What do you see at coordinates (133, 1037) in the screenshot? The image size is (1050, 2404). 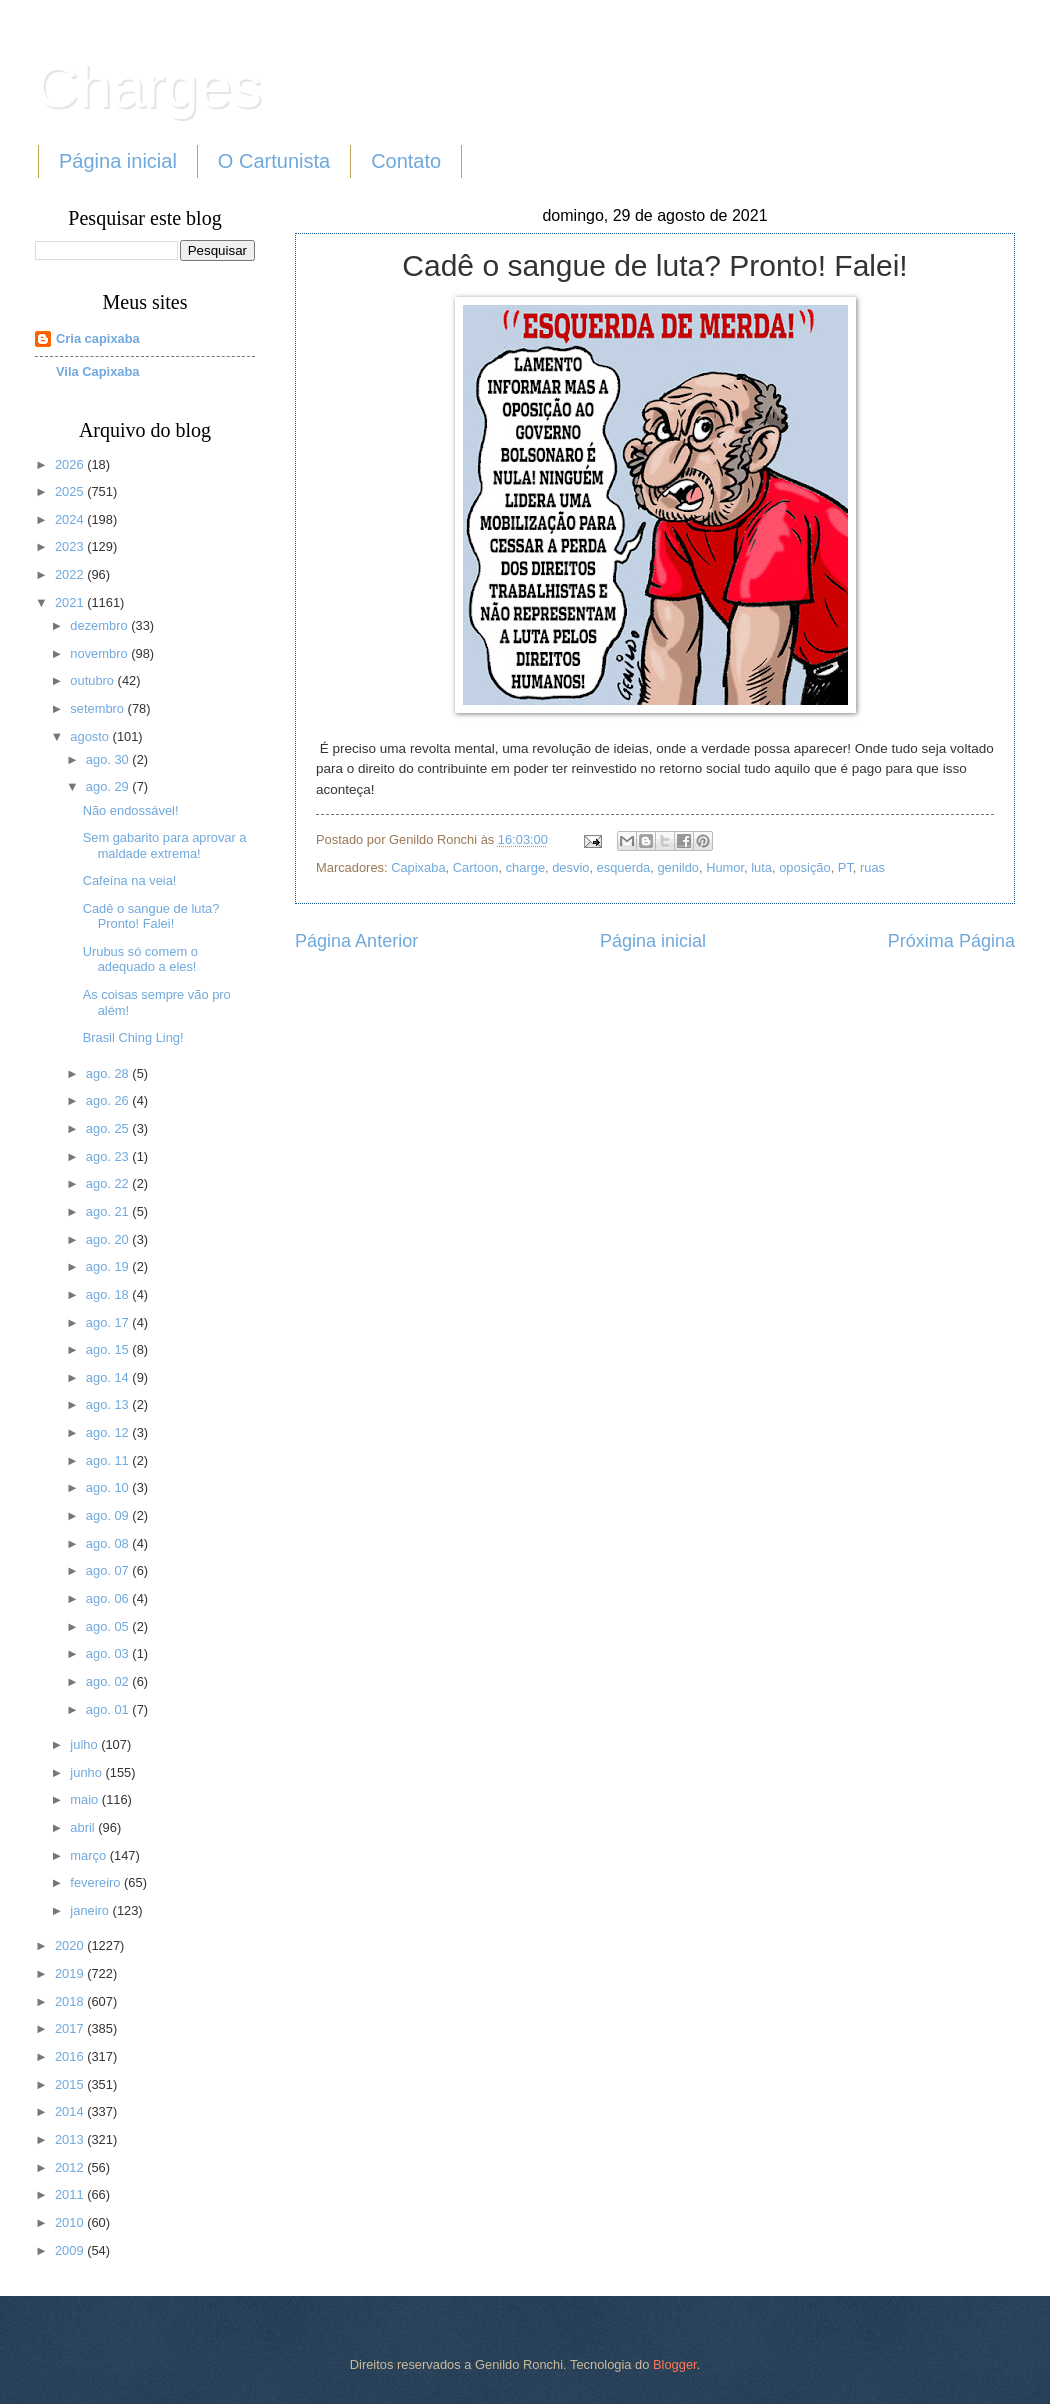 I see `Brasil Ching Ling!` at bounding box center [133, 1037].